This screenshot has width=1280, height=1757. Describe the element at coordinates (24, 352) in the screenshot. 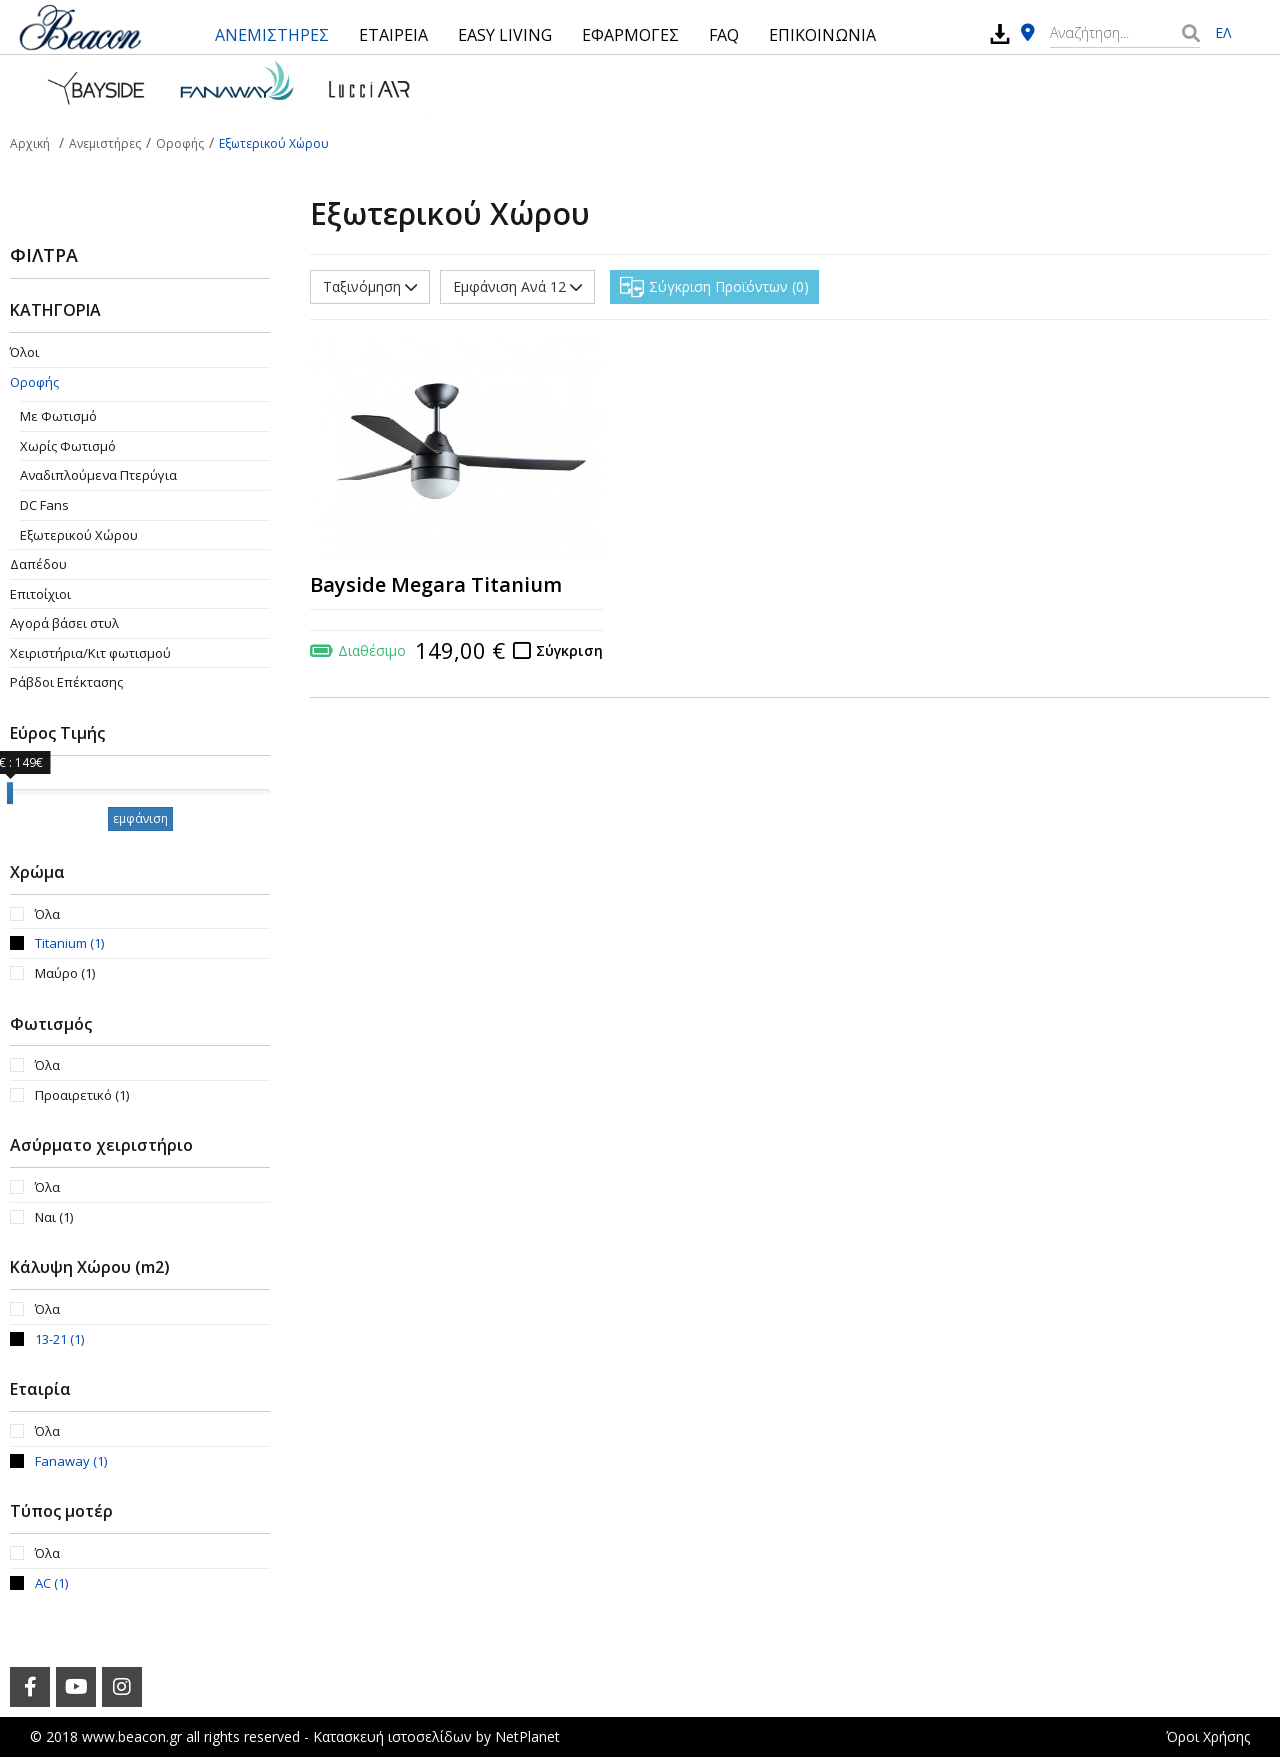

I see `Όλοι` at that location.